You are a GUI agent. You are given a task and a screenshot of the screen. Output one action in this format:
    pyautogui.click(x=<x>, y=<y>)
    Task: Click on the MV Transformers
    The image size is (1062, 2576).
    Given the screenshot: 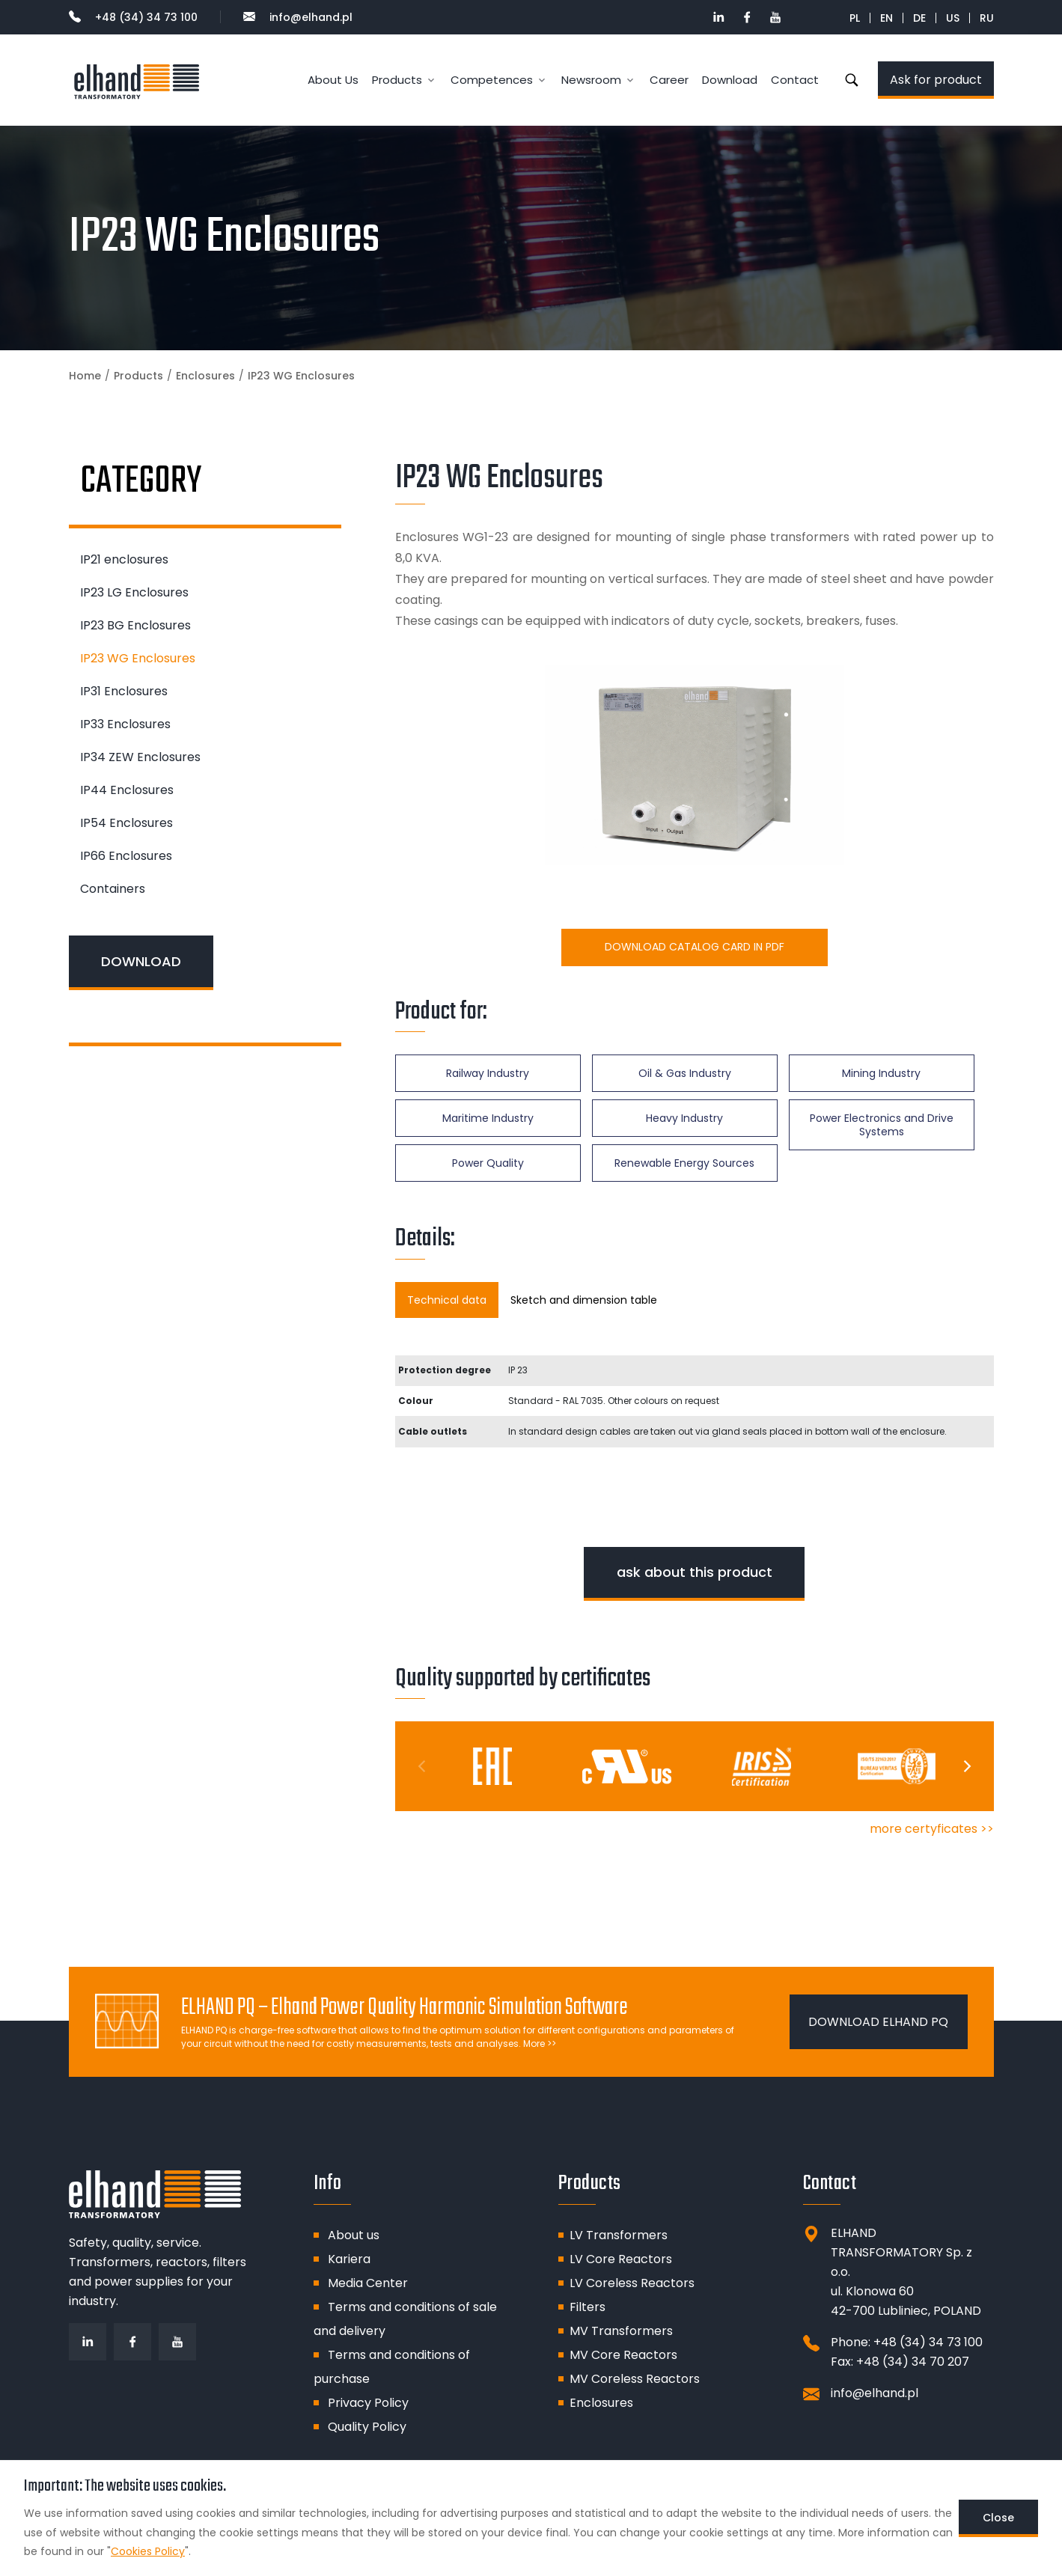 What is the action you would take?
    pyautogui.click(x=621, y=2331)
    